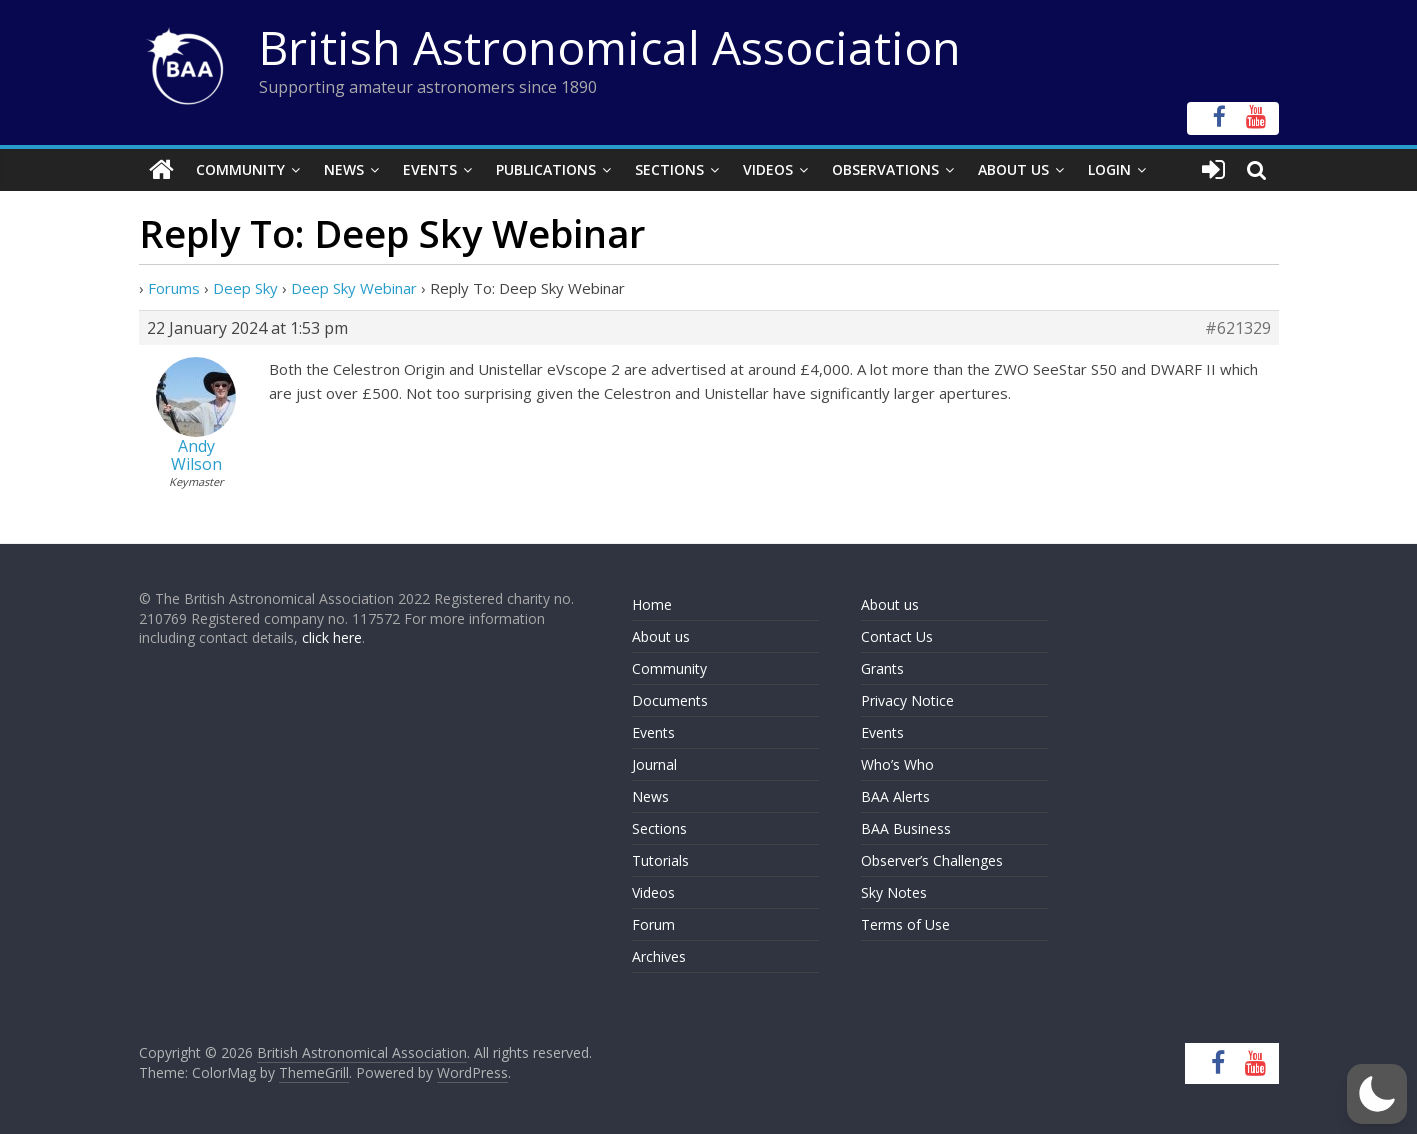 This screenshot has width=1417, height=1134. I want to click on Observer’s Challenges, so click(932, 860).